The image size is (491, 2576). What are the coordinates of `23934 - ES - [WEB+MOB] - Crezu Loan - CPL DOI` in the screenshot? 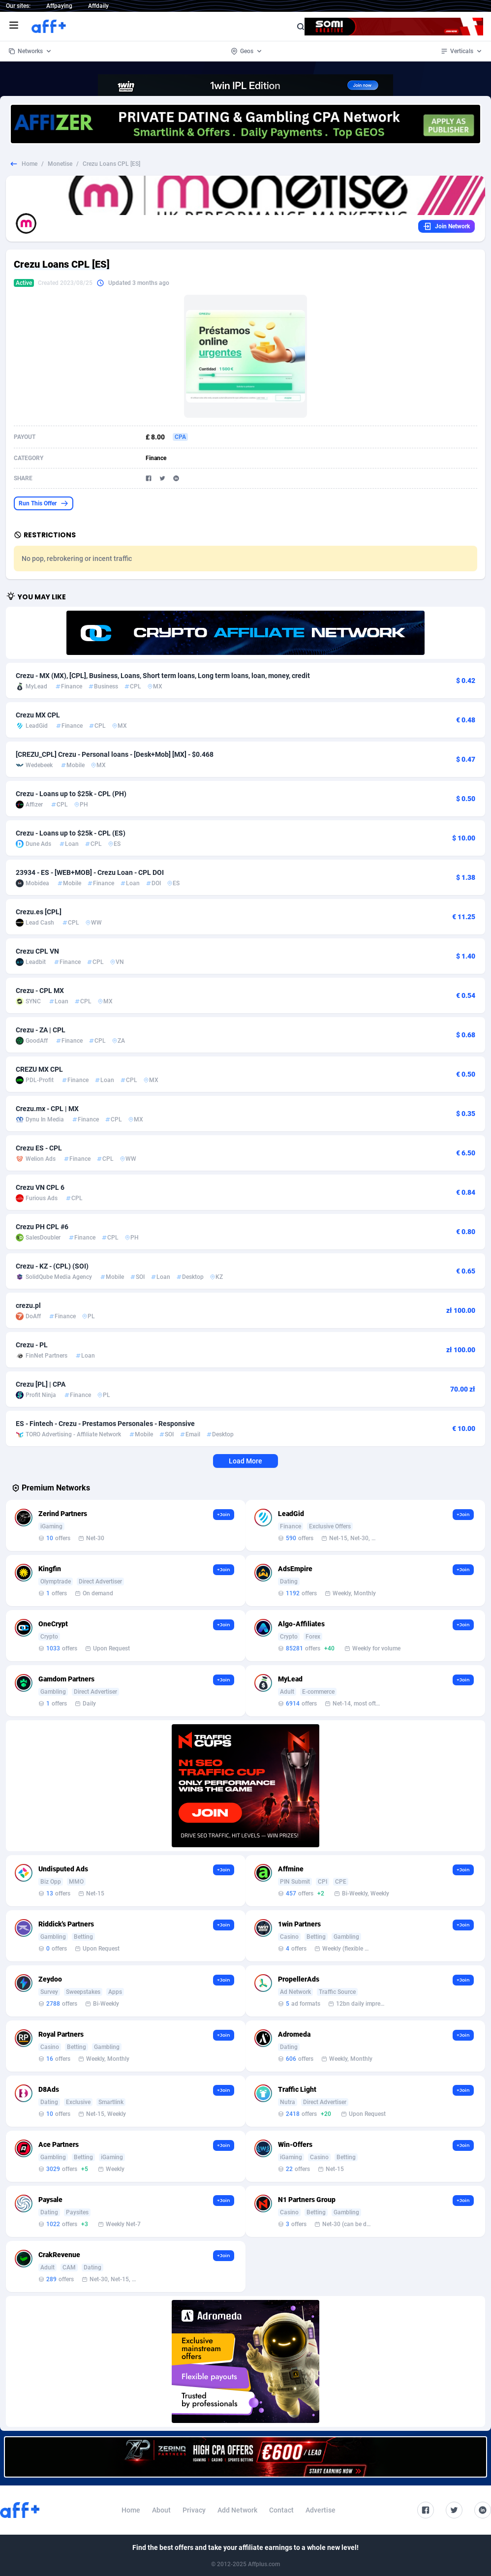 It's located at (90, 872).